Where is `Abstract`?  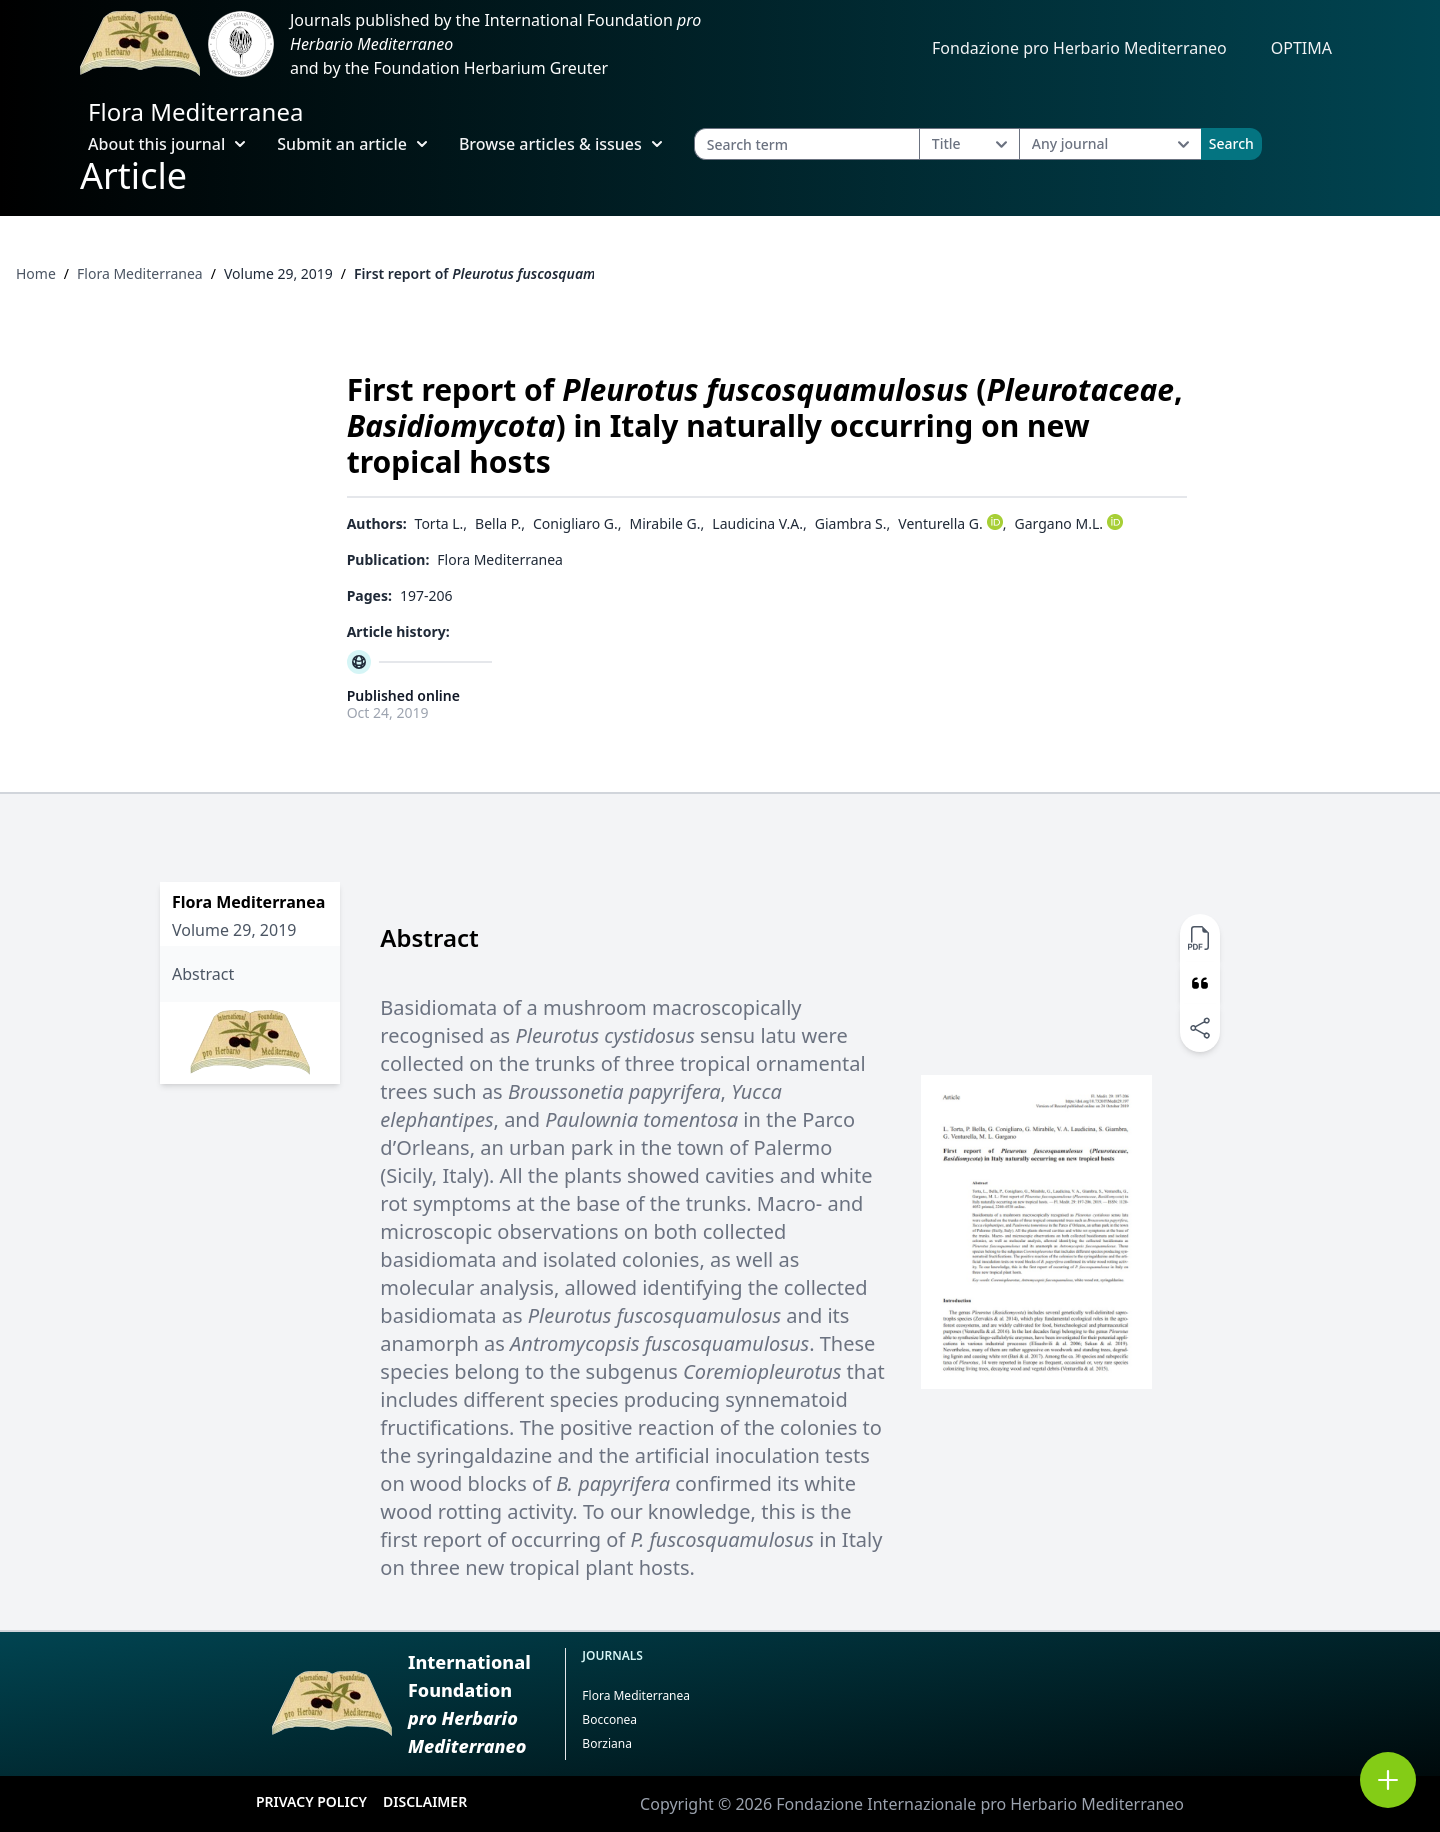
Abstract is located at coordinates (203, 974).